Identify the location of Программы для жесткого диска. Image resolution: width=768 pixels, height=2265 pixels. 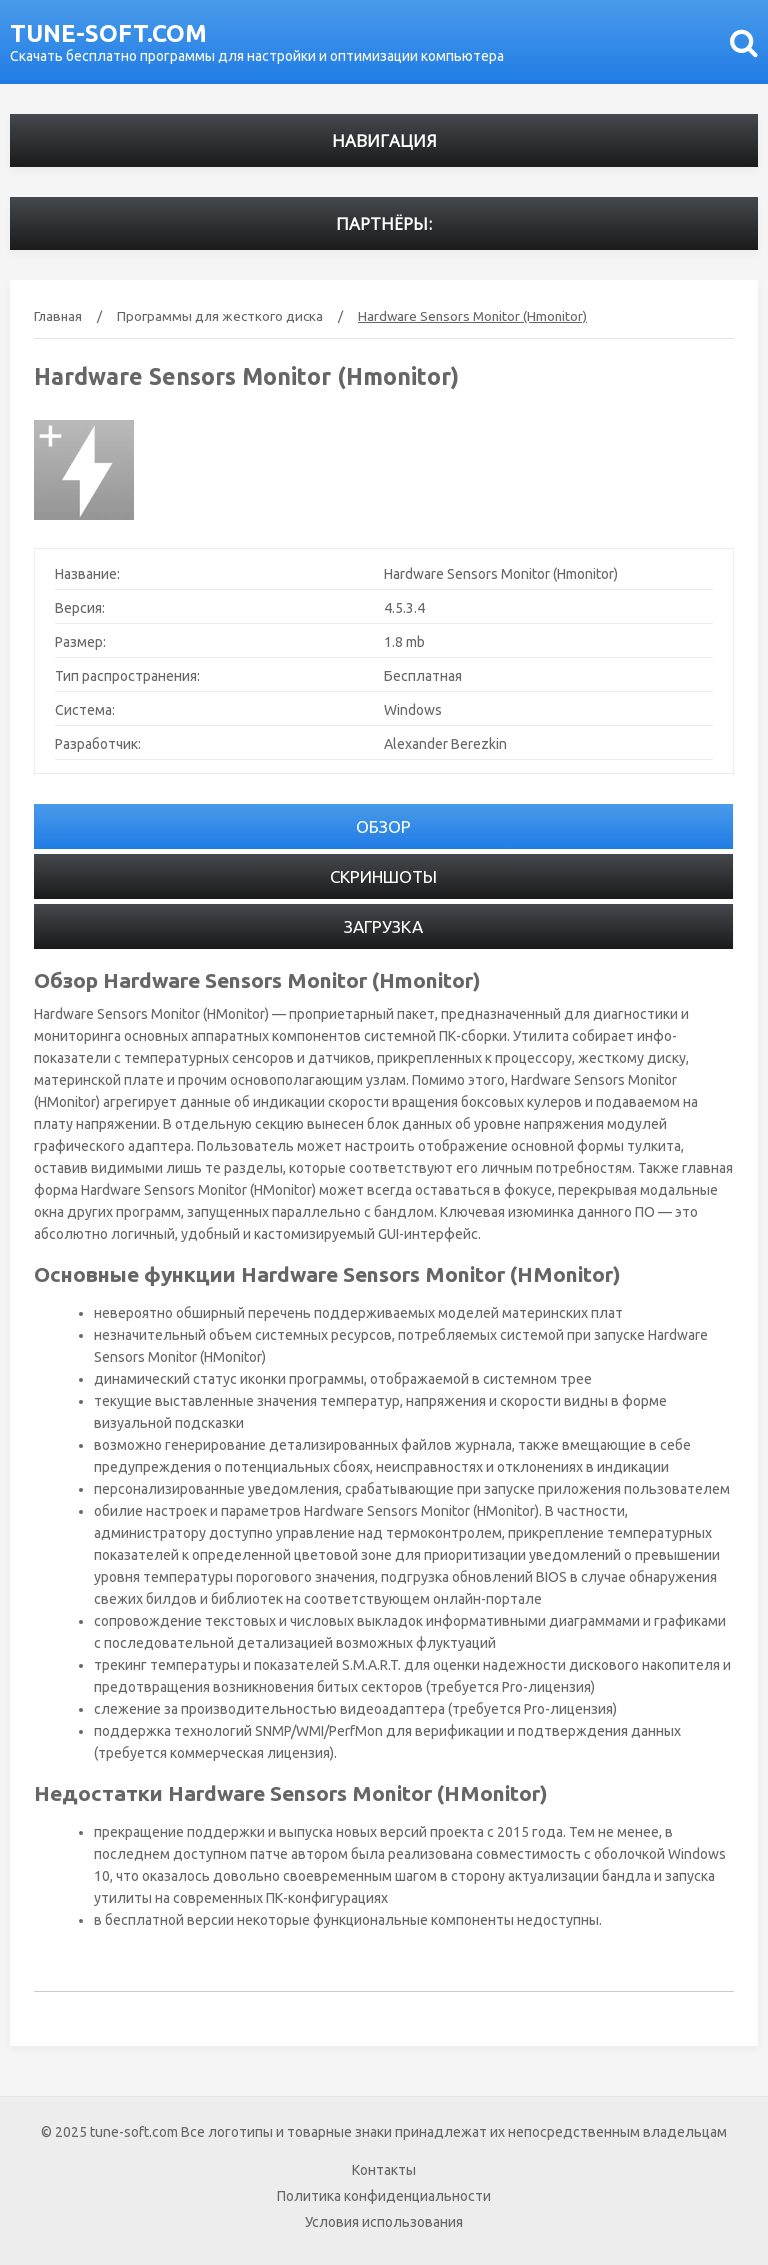
(220, 316).